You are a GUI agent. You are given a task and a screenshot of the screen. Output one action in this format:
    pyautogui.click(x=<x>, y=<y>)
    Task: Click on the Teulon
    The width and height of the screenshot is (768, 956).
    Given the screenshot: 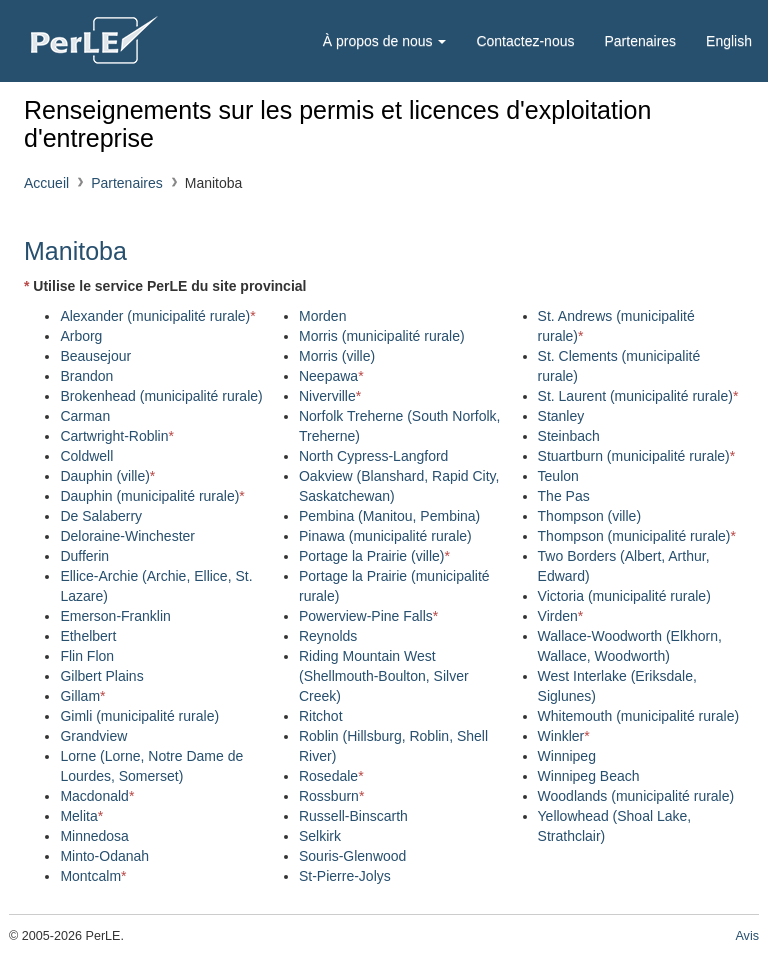 What is the action you would take?
    pyautogui.click(x=558, y=476)
    